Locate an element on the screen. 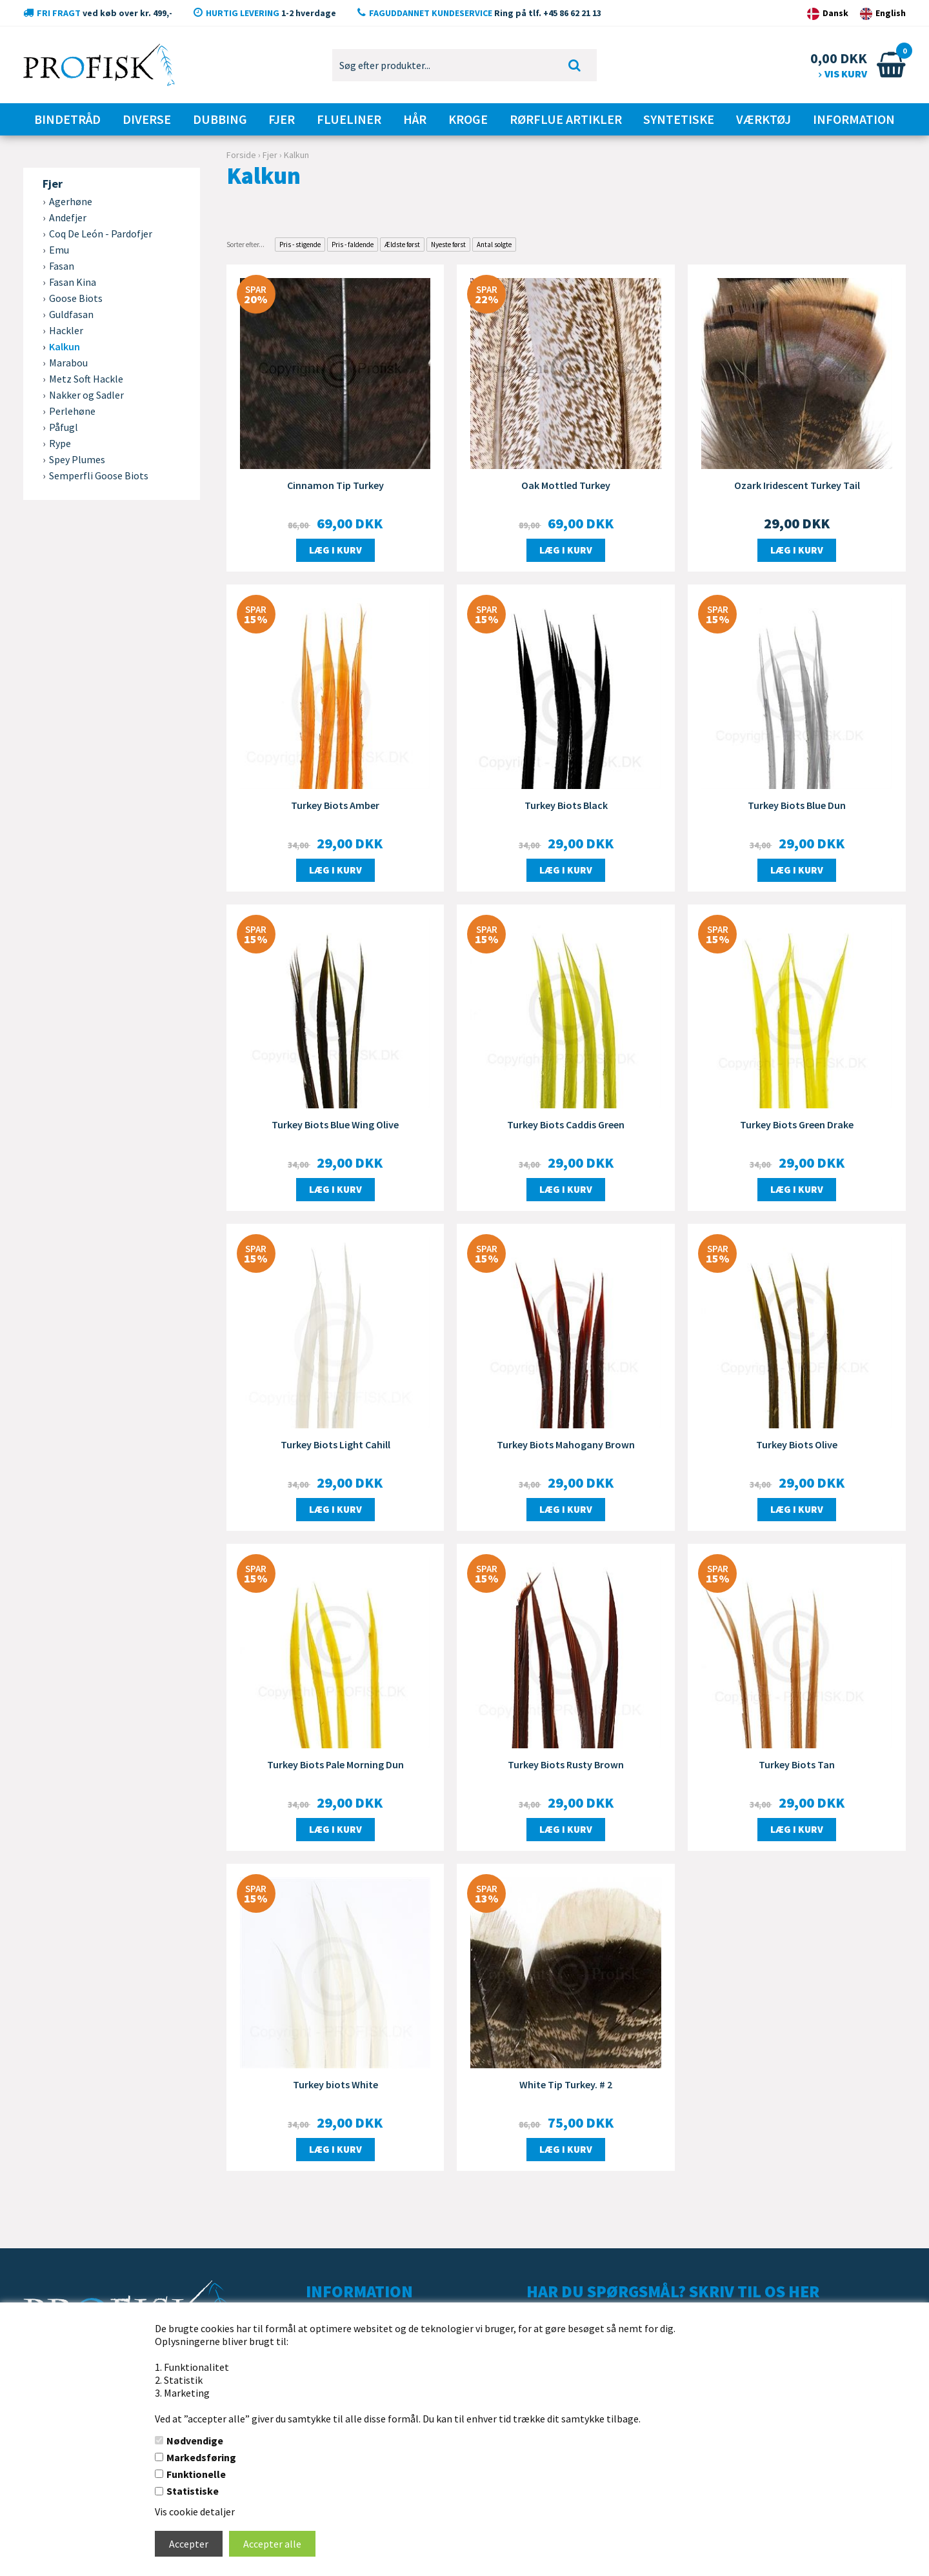 The image size is (929, 2576). Turkey Biots Tan is located at coordinates (797, 1764).